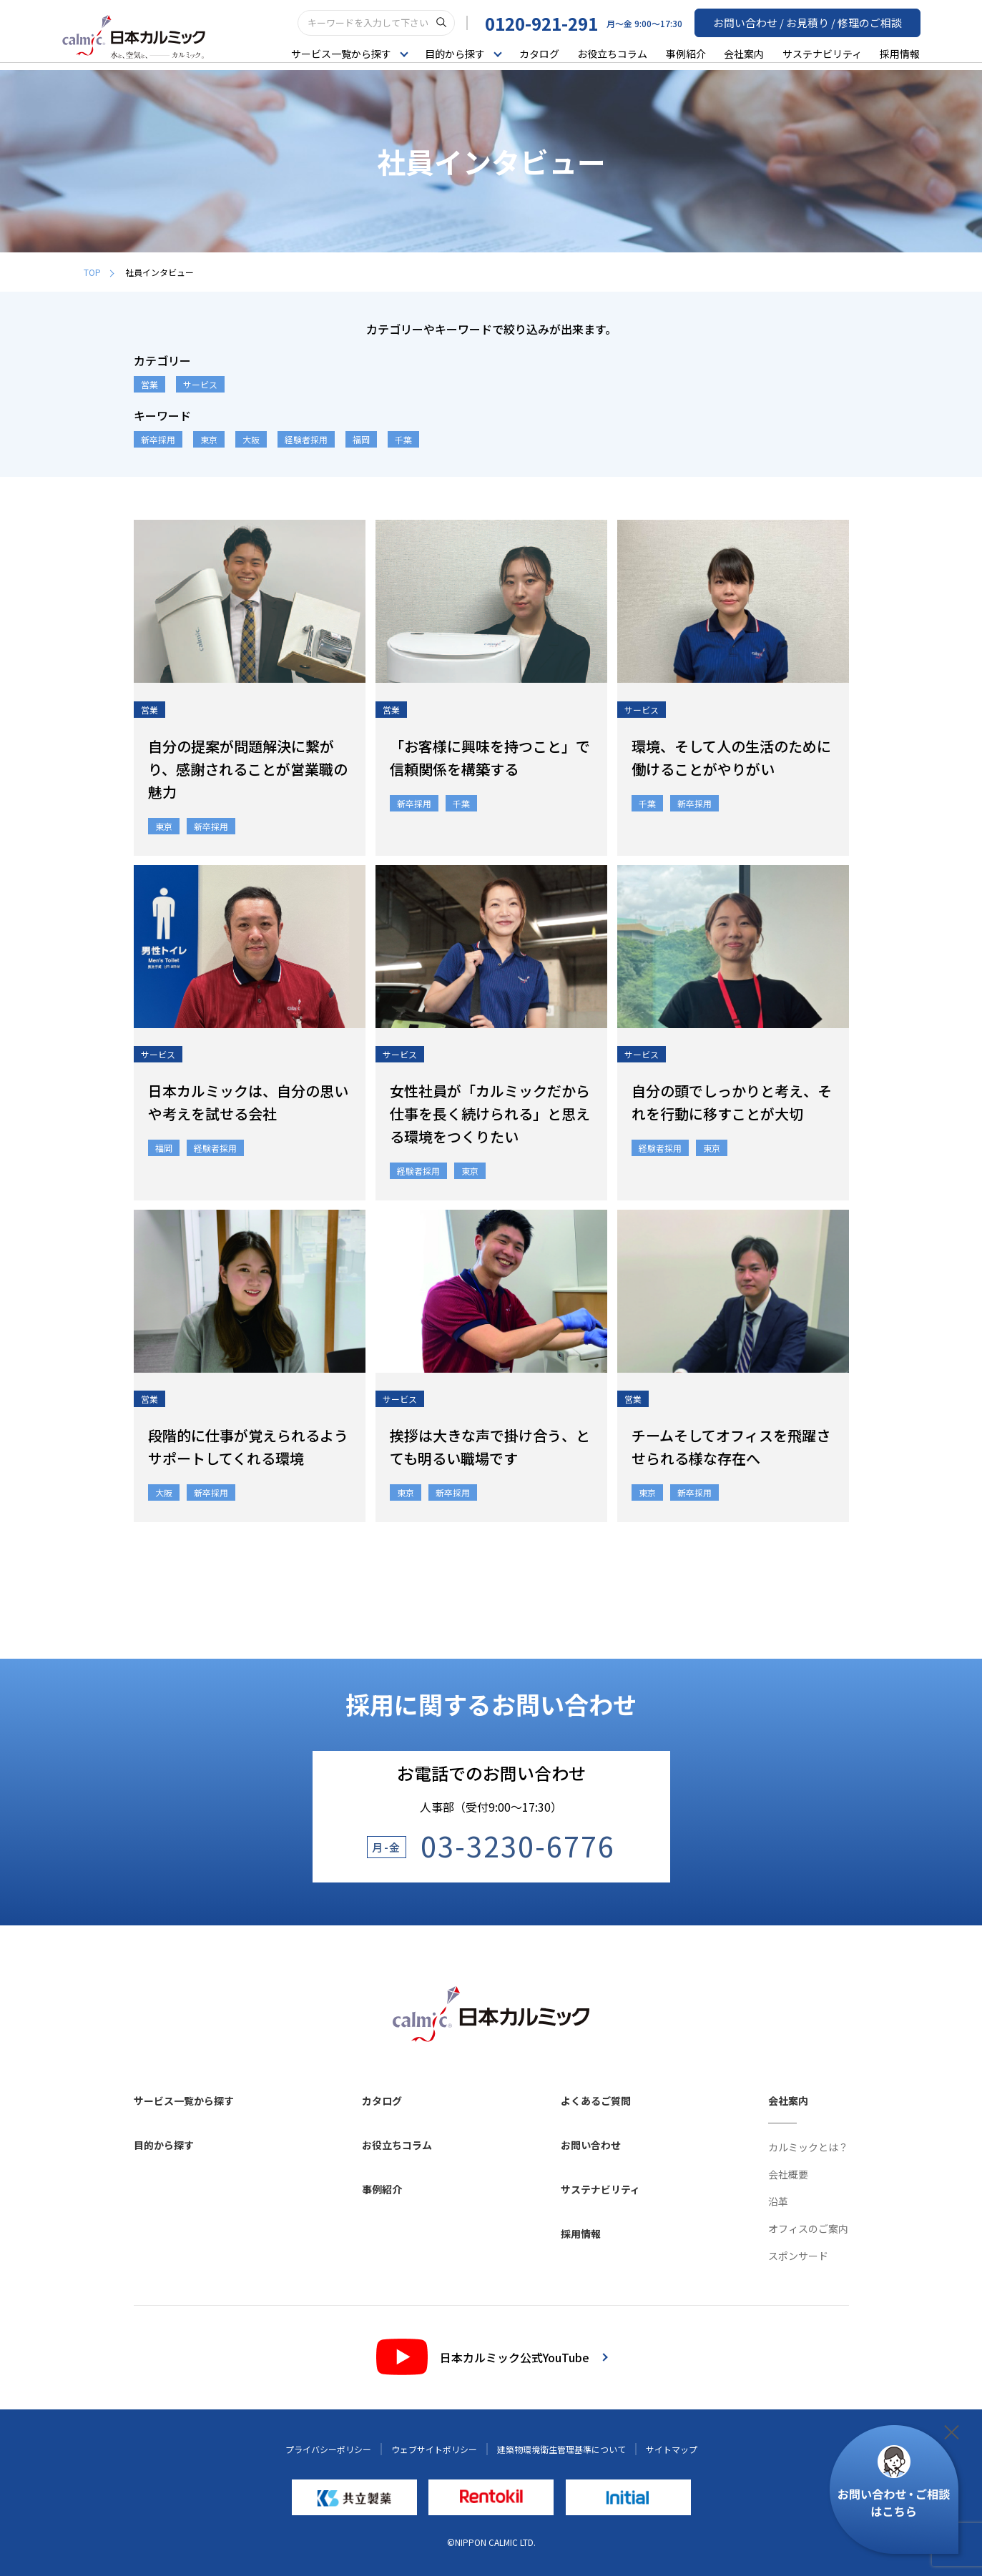  I want to click on 段階的に仕事が覚えられるようサポートしてくれる環境, so click(248, 1447).